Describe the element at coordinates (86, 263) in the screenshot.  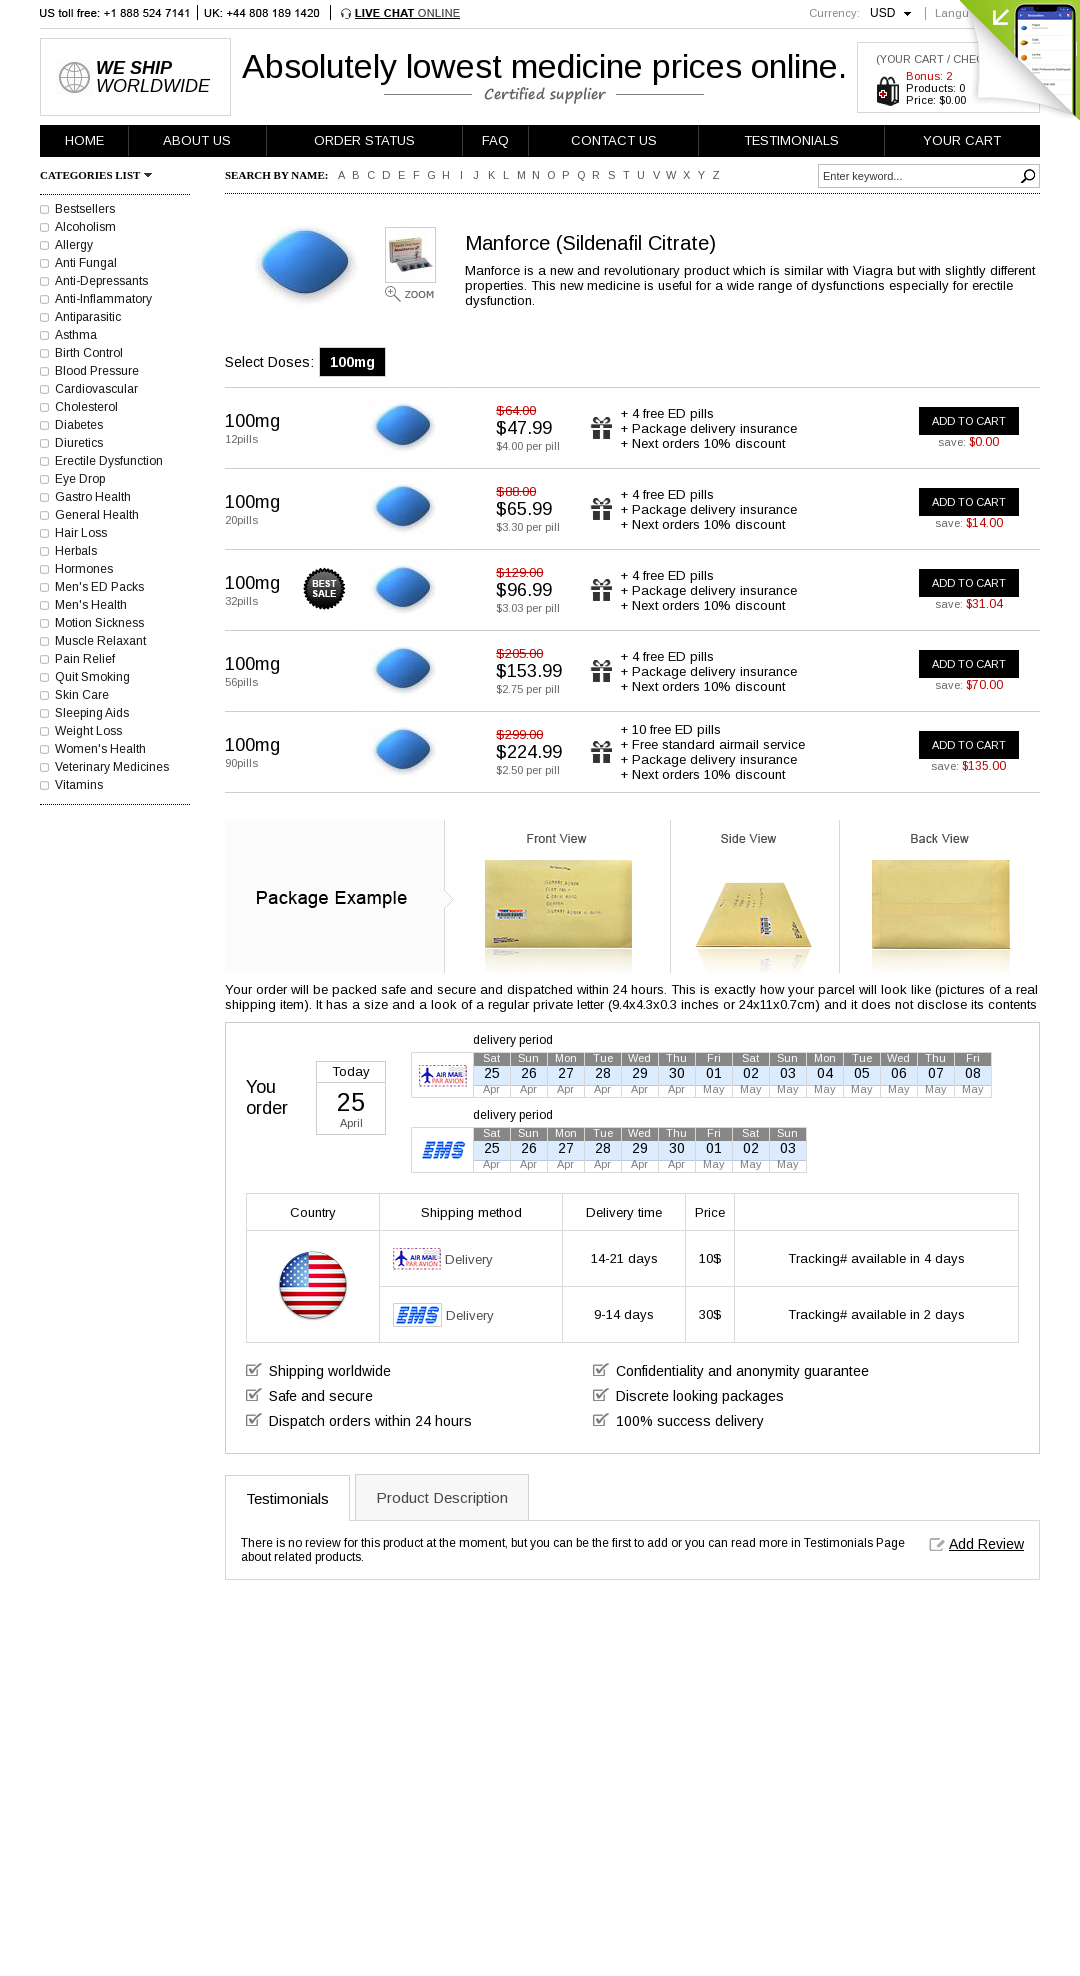
I see `Anti Fungal` at that location.